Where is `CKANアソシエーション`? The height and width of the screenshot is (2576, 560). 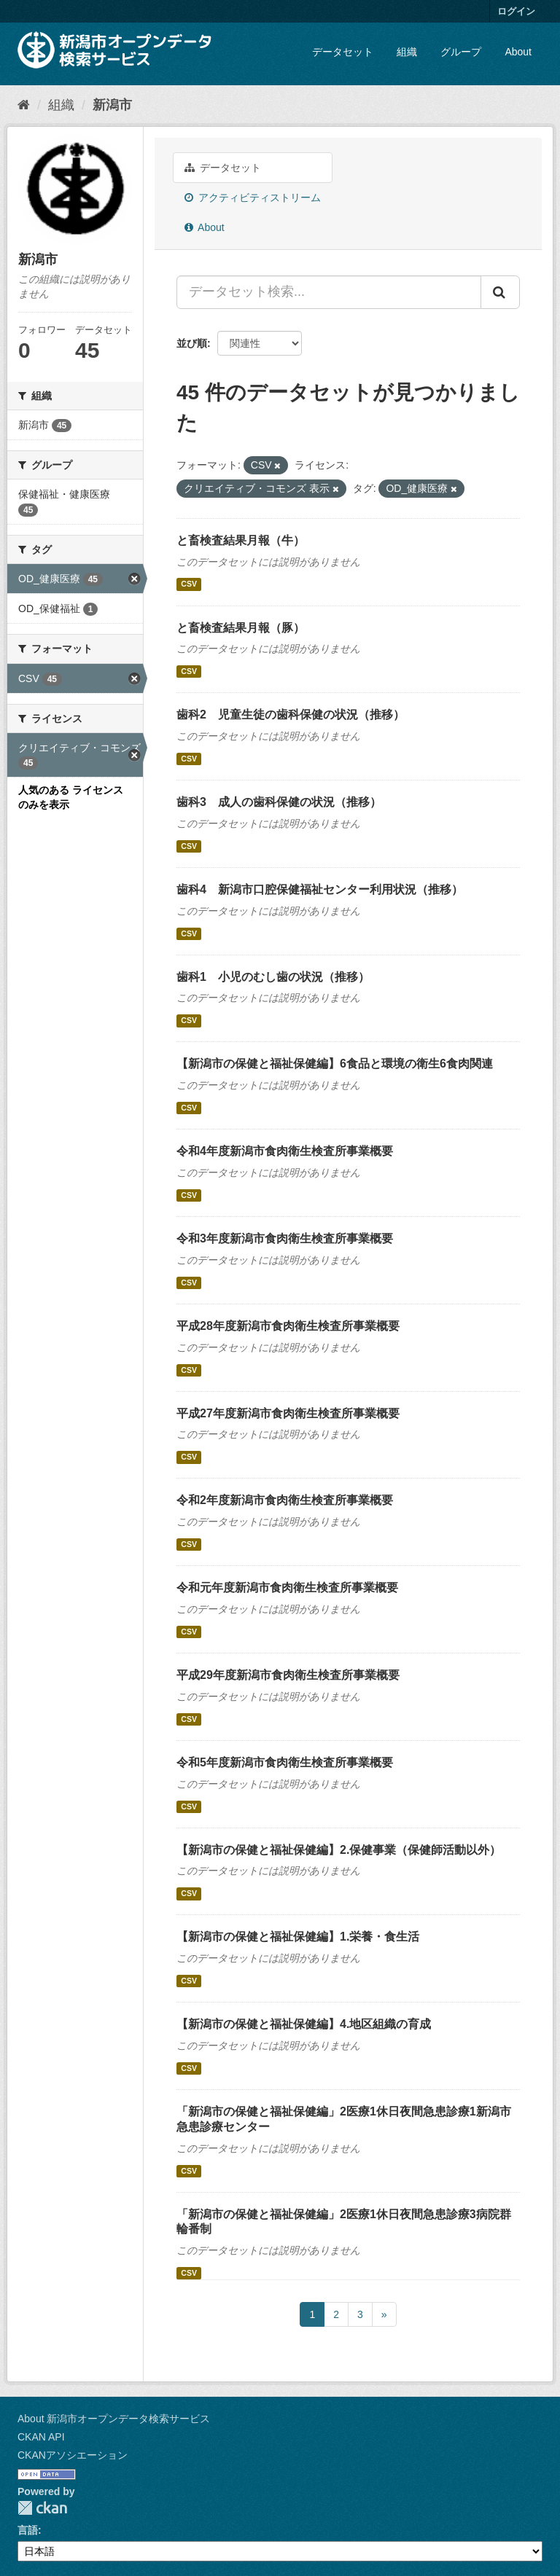
CKANアソシエーション is located at coordinates (73, 2455).